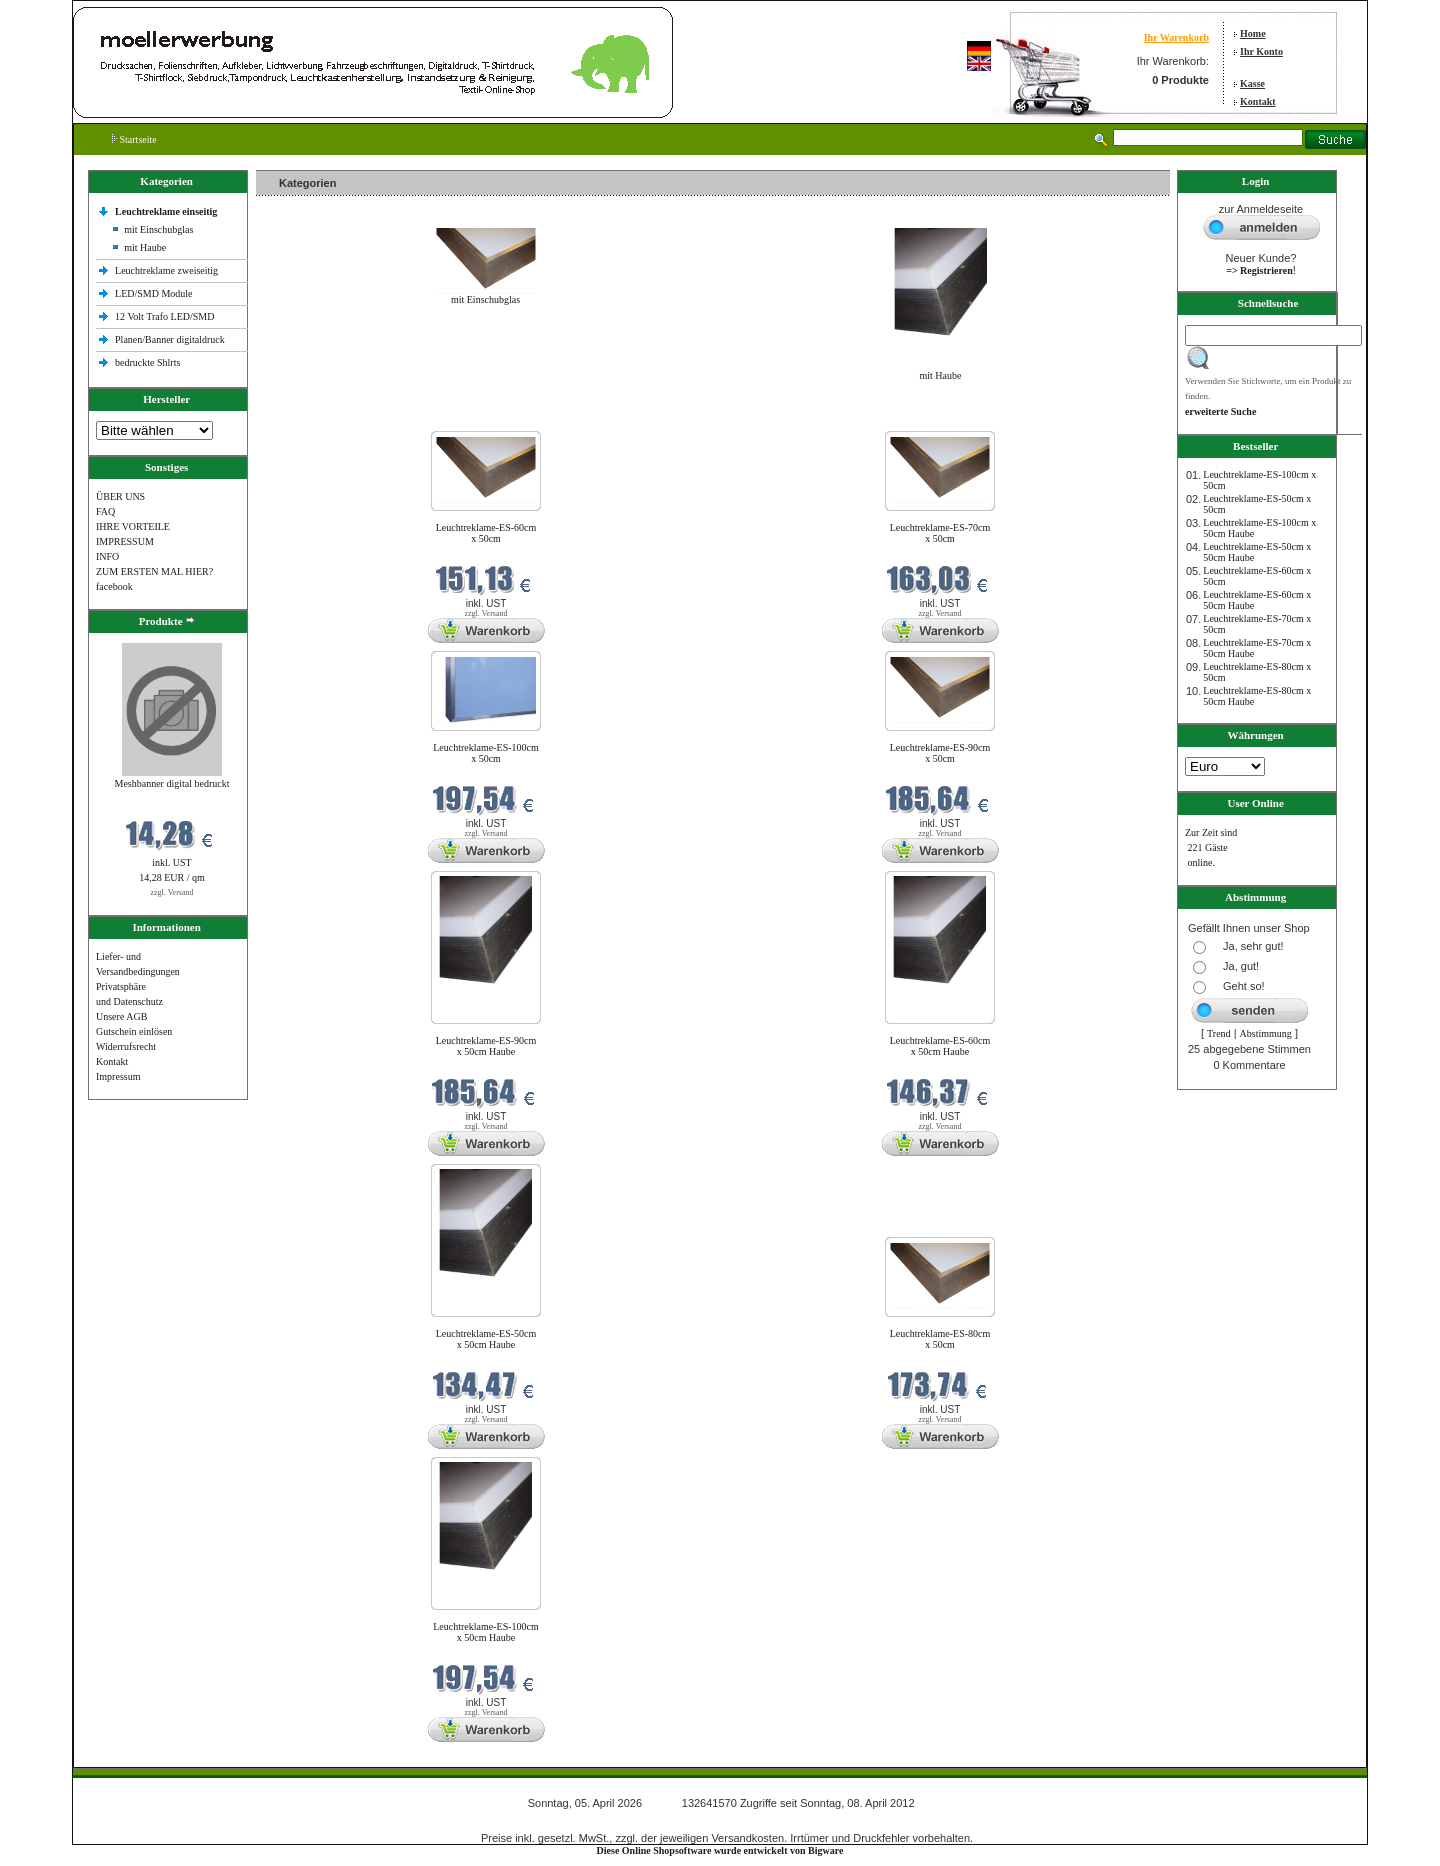 This screenshot has height=1866, width=1440. Describe the element at coordinates (107, 556) in the screenshot. I see `INFO` at that location.